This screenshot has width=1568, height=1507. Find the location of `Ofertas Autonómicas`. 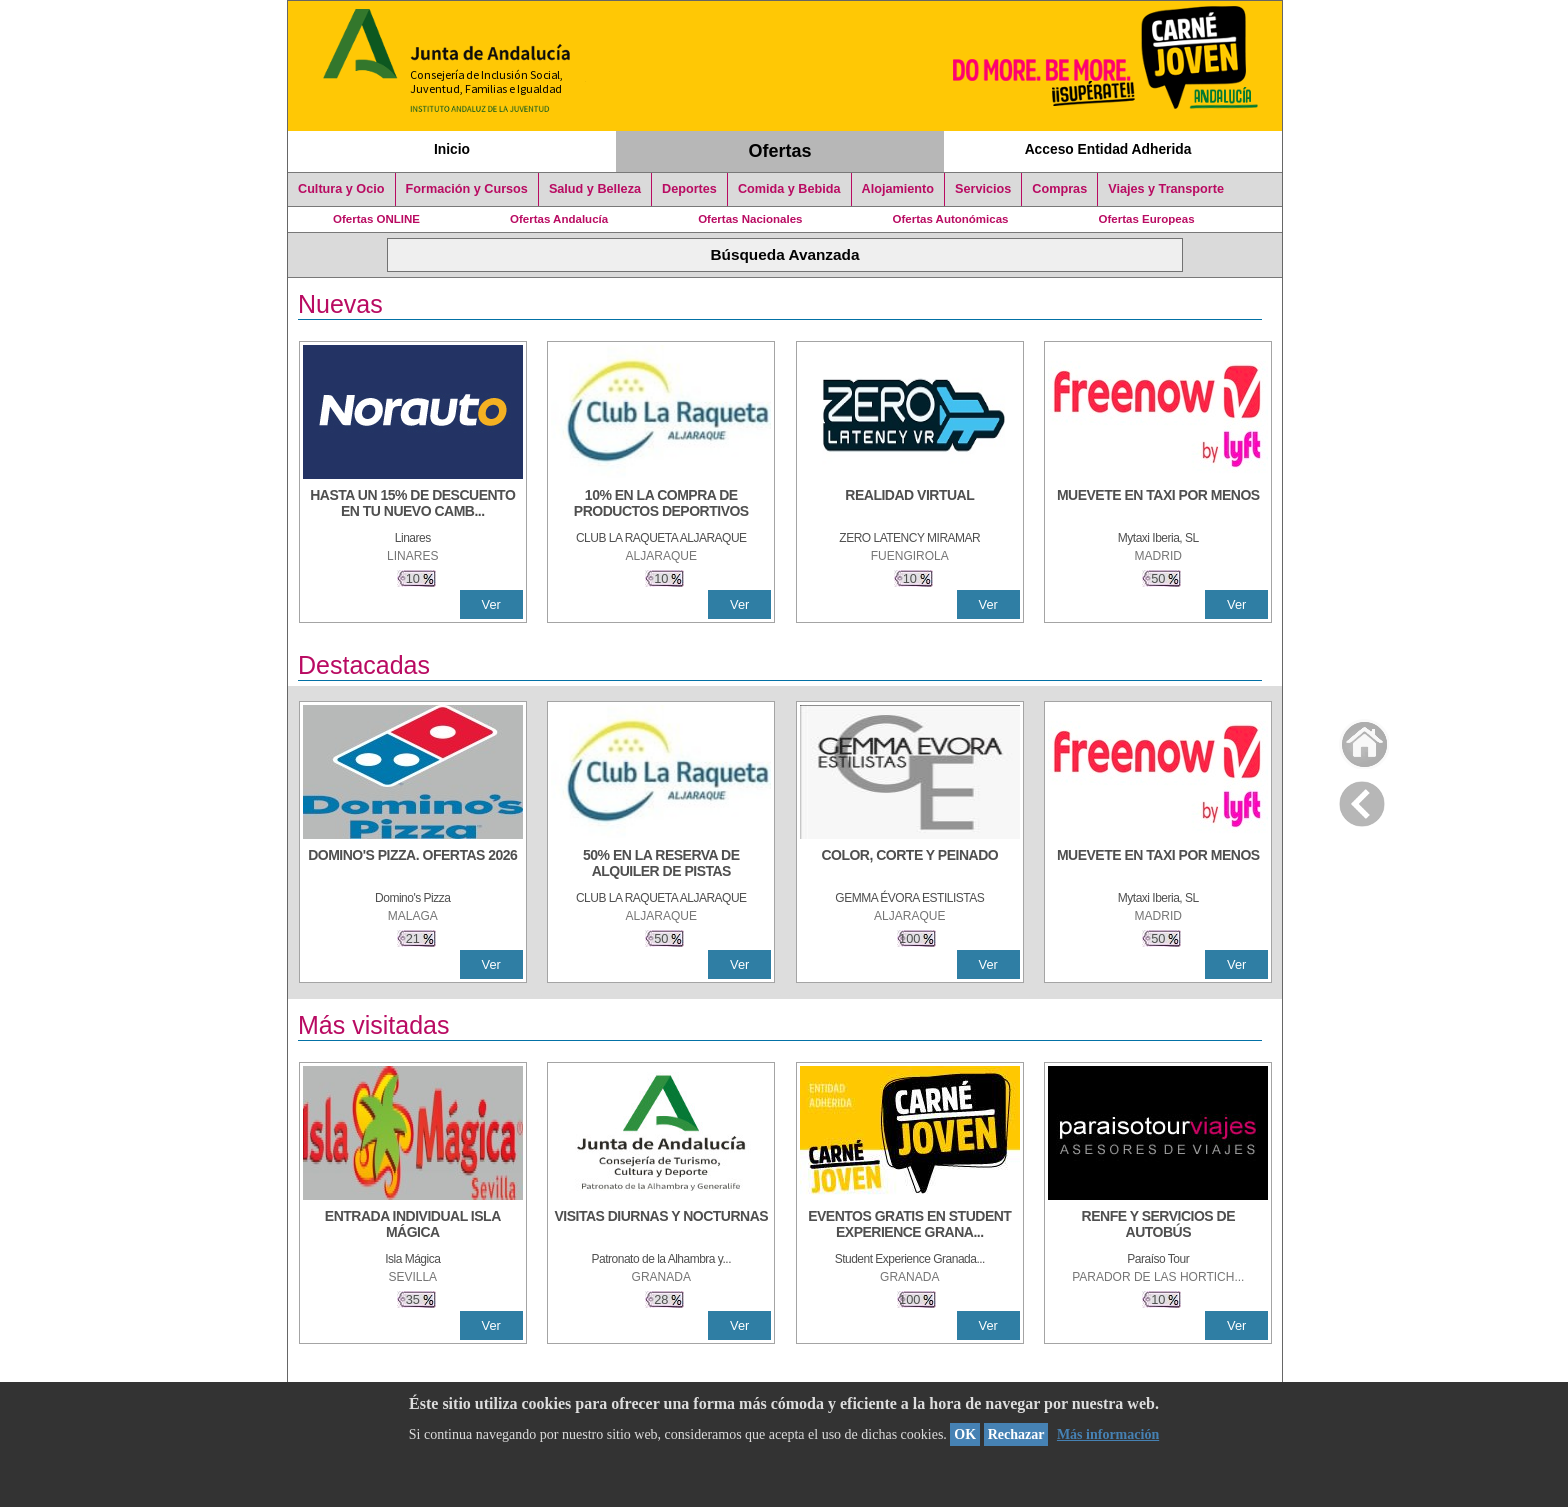

Ofertas Autonómicas is located at coordinates (950, 219).